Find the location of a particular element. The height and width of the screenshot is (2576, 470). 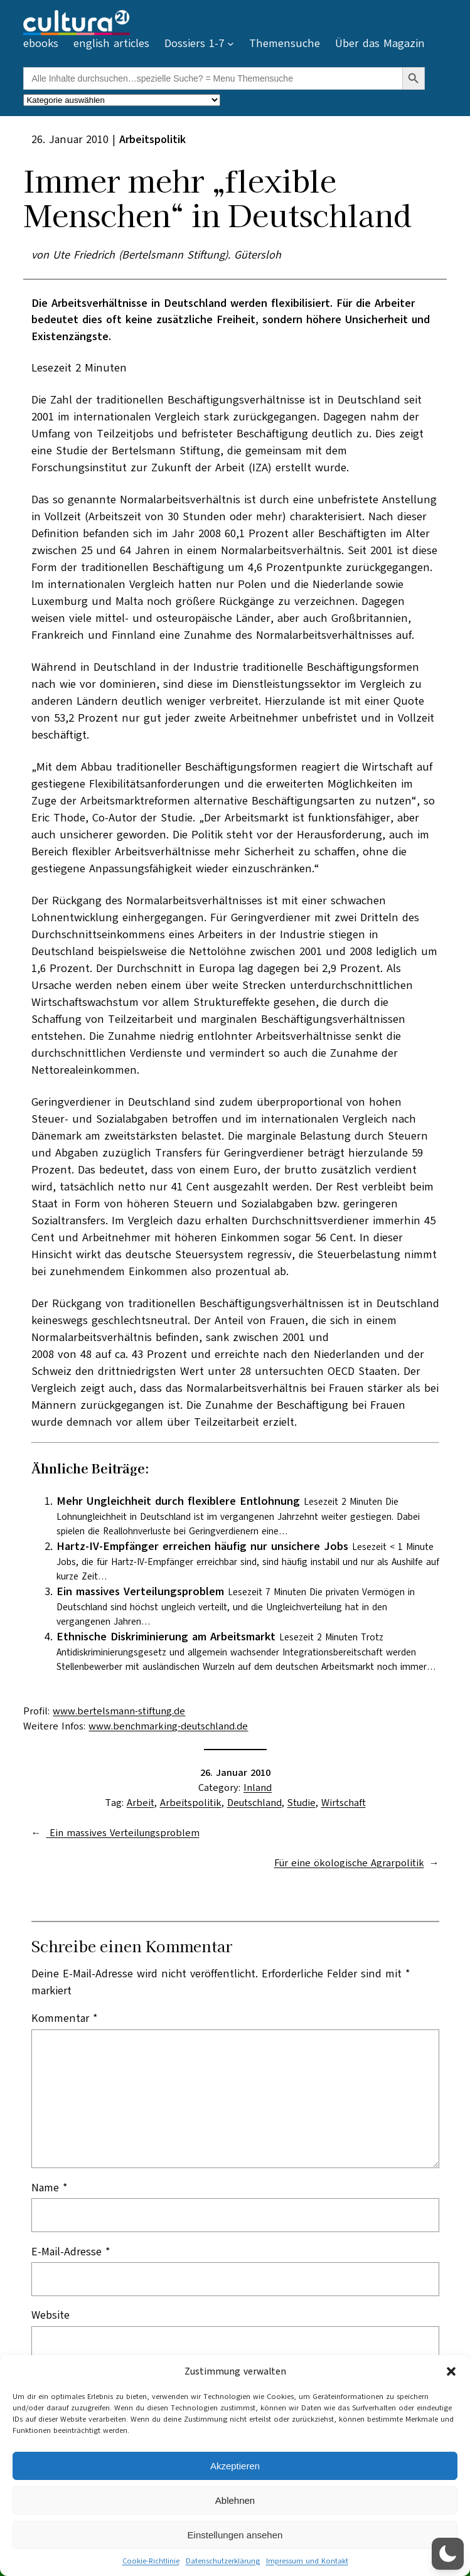

Hartz-IV-Empfänger erreichen häufig nur unsichere Jobs is located at coordinates (202, 1546).